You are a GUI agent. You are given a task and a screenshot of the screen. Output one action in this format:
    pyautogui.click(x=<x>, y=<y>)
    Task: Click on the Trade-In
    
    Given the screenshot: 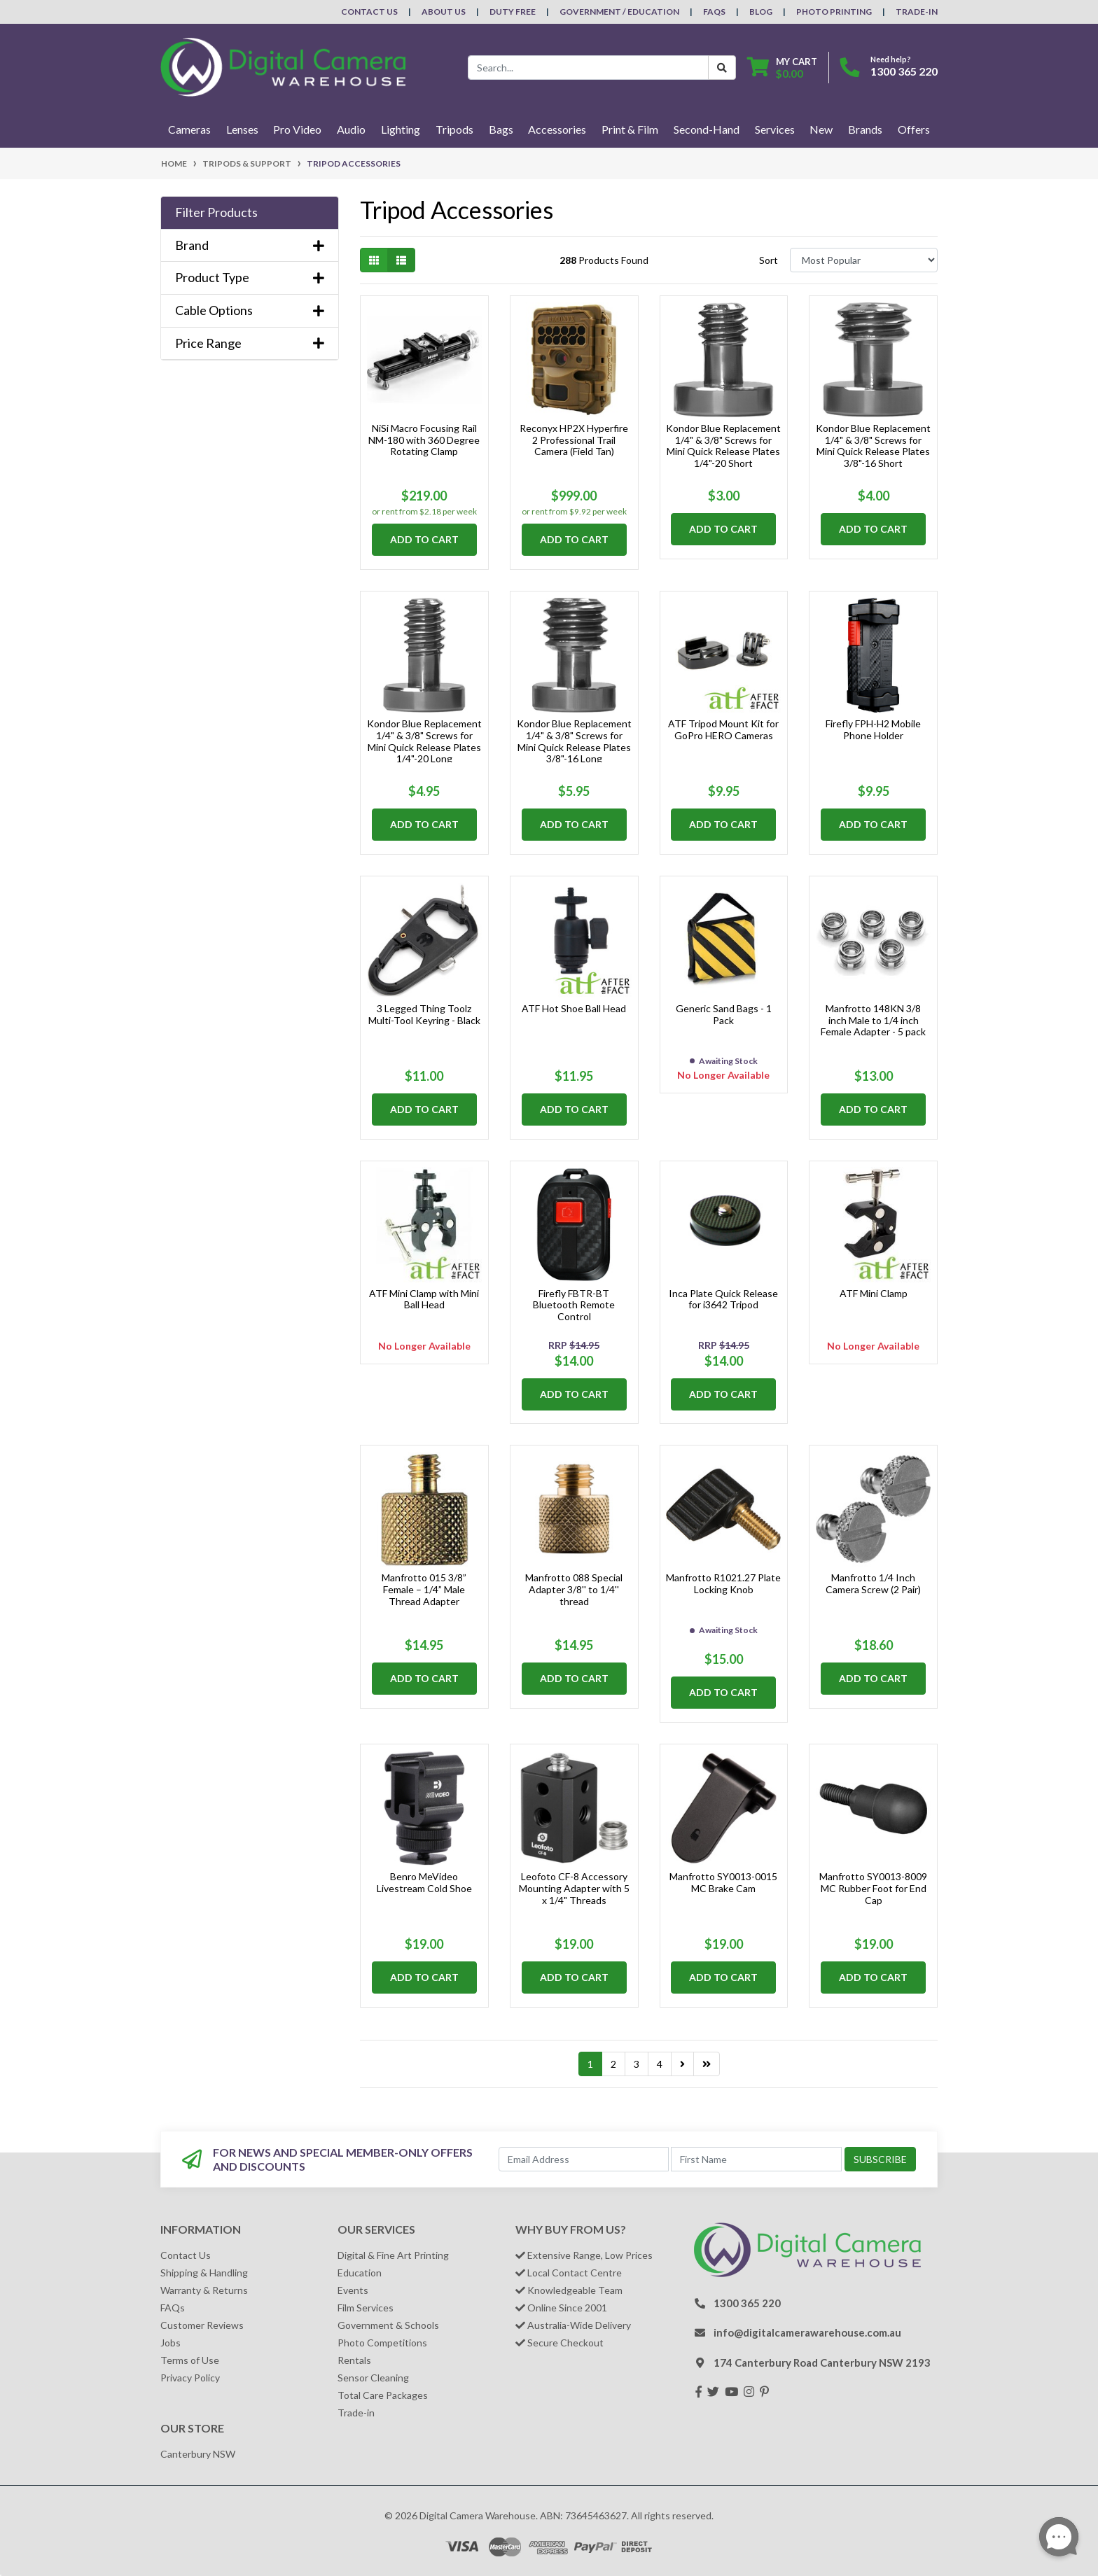 What is the action you would take?
    pyautogui.click(x=917, y=11)
    